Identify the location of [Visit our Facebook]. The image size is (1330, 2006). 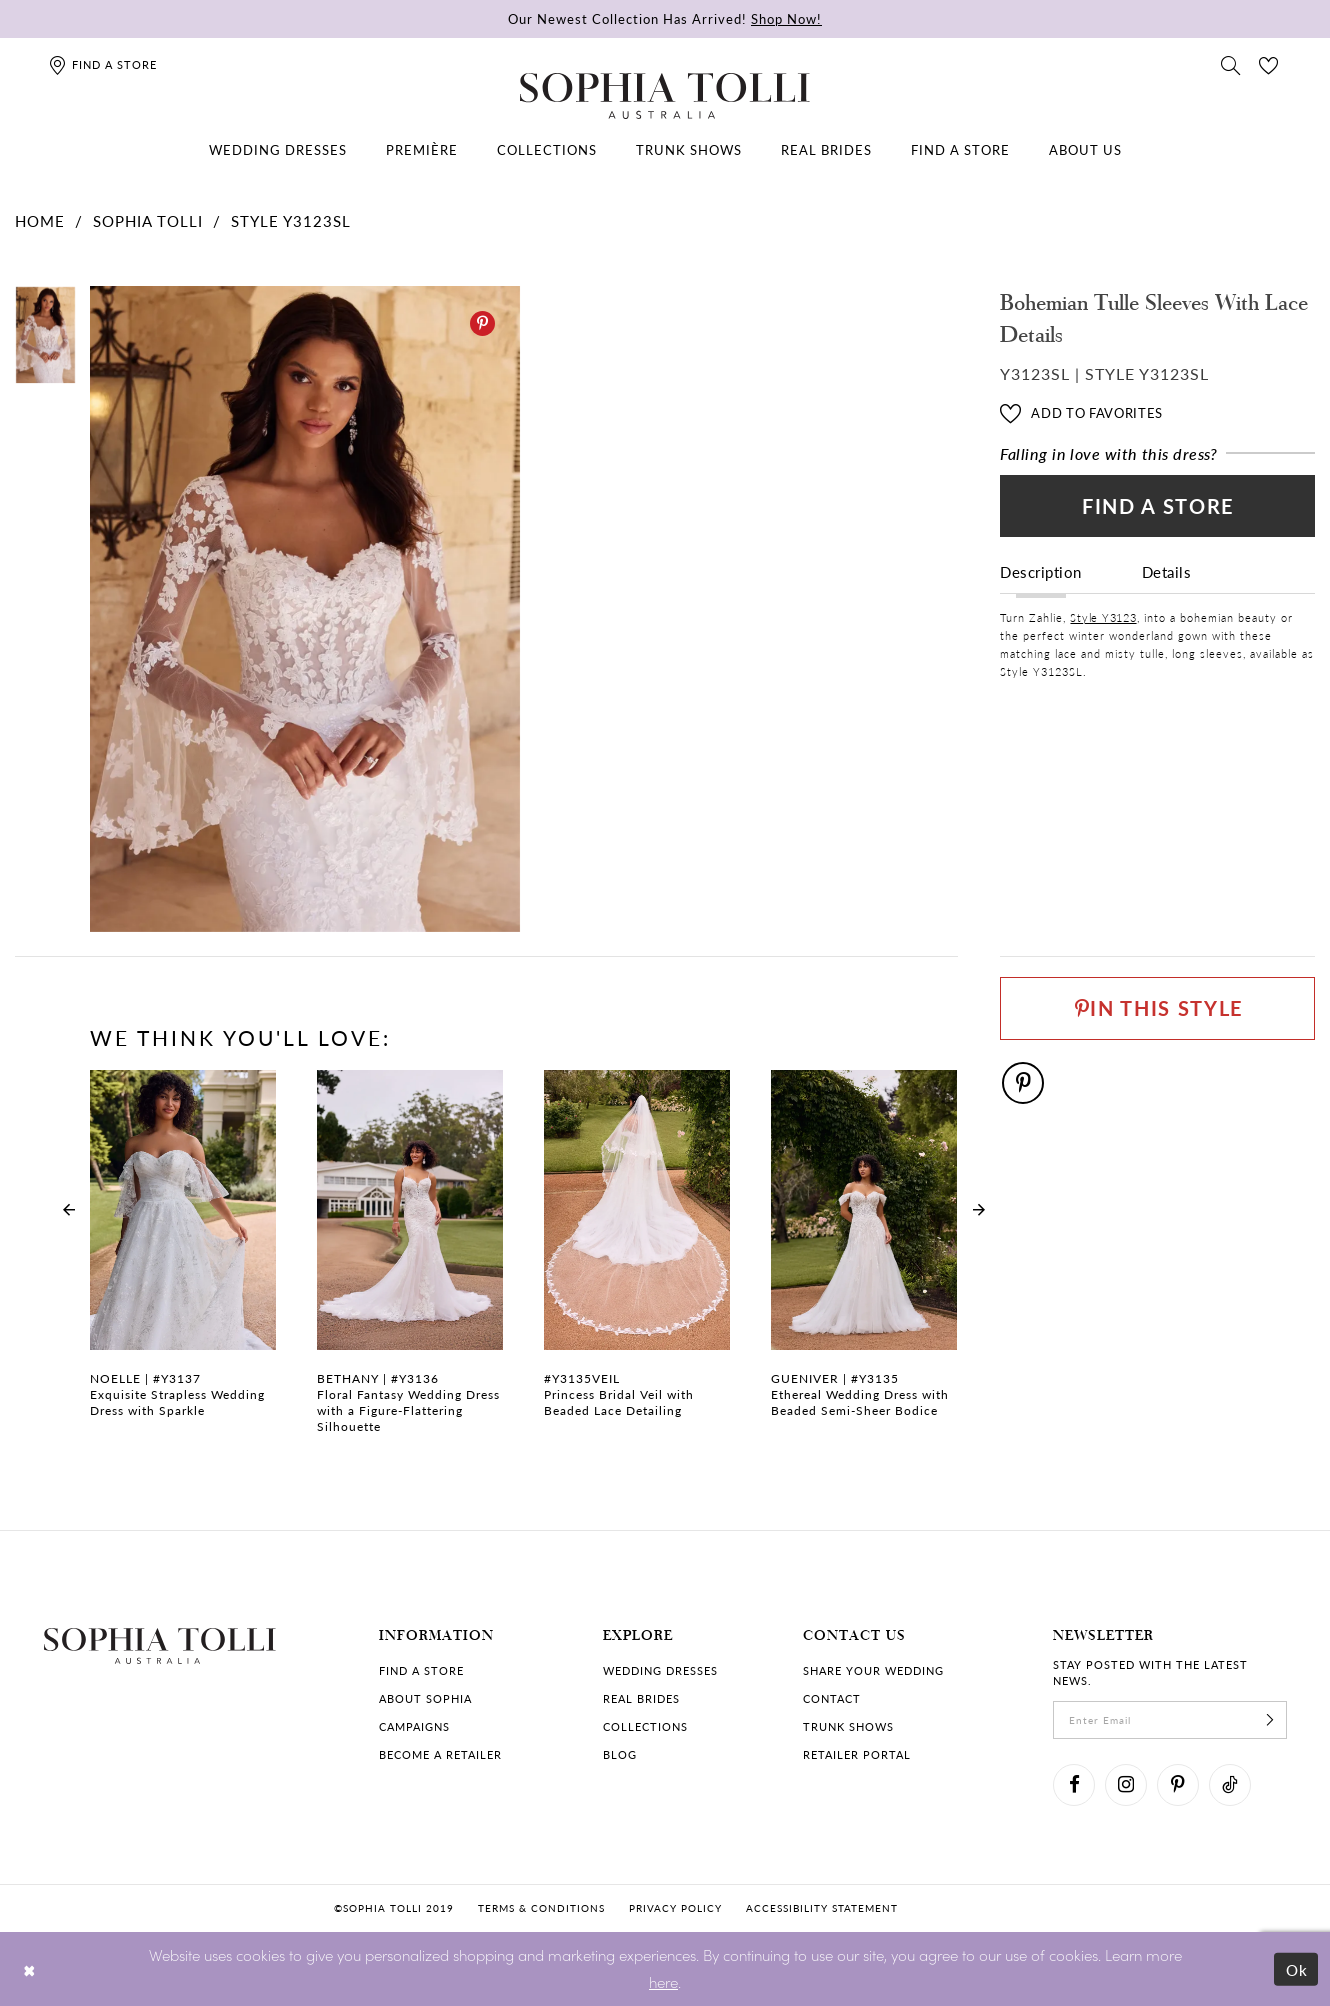
(1074, 1785).